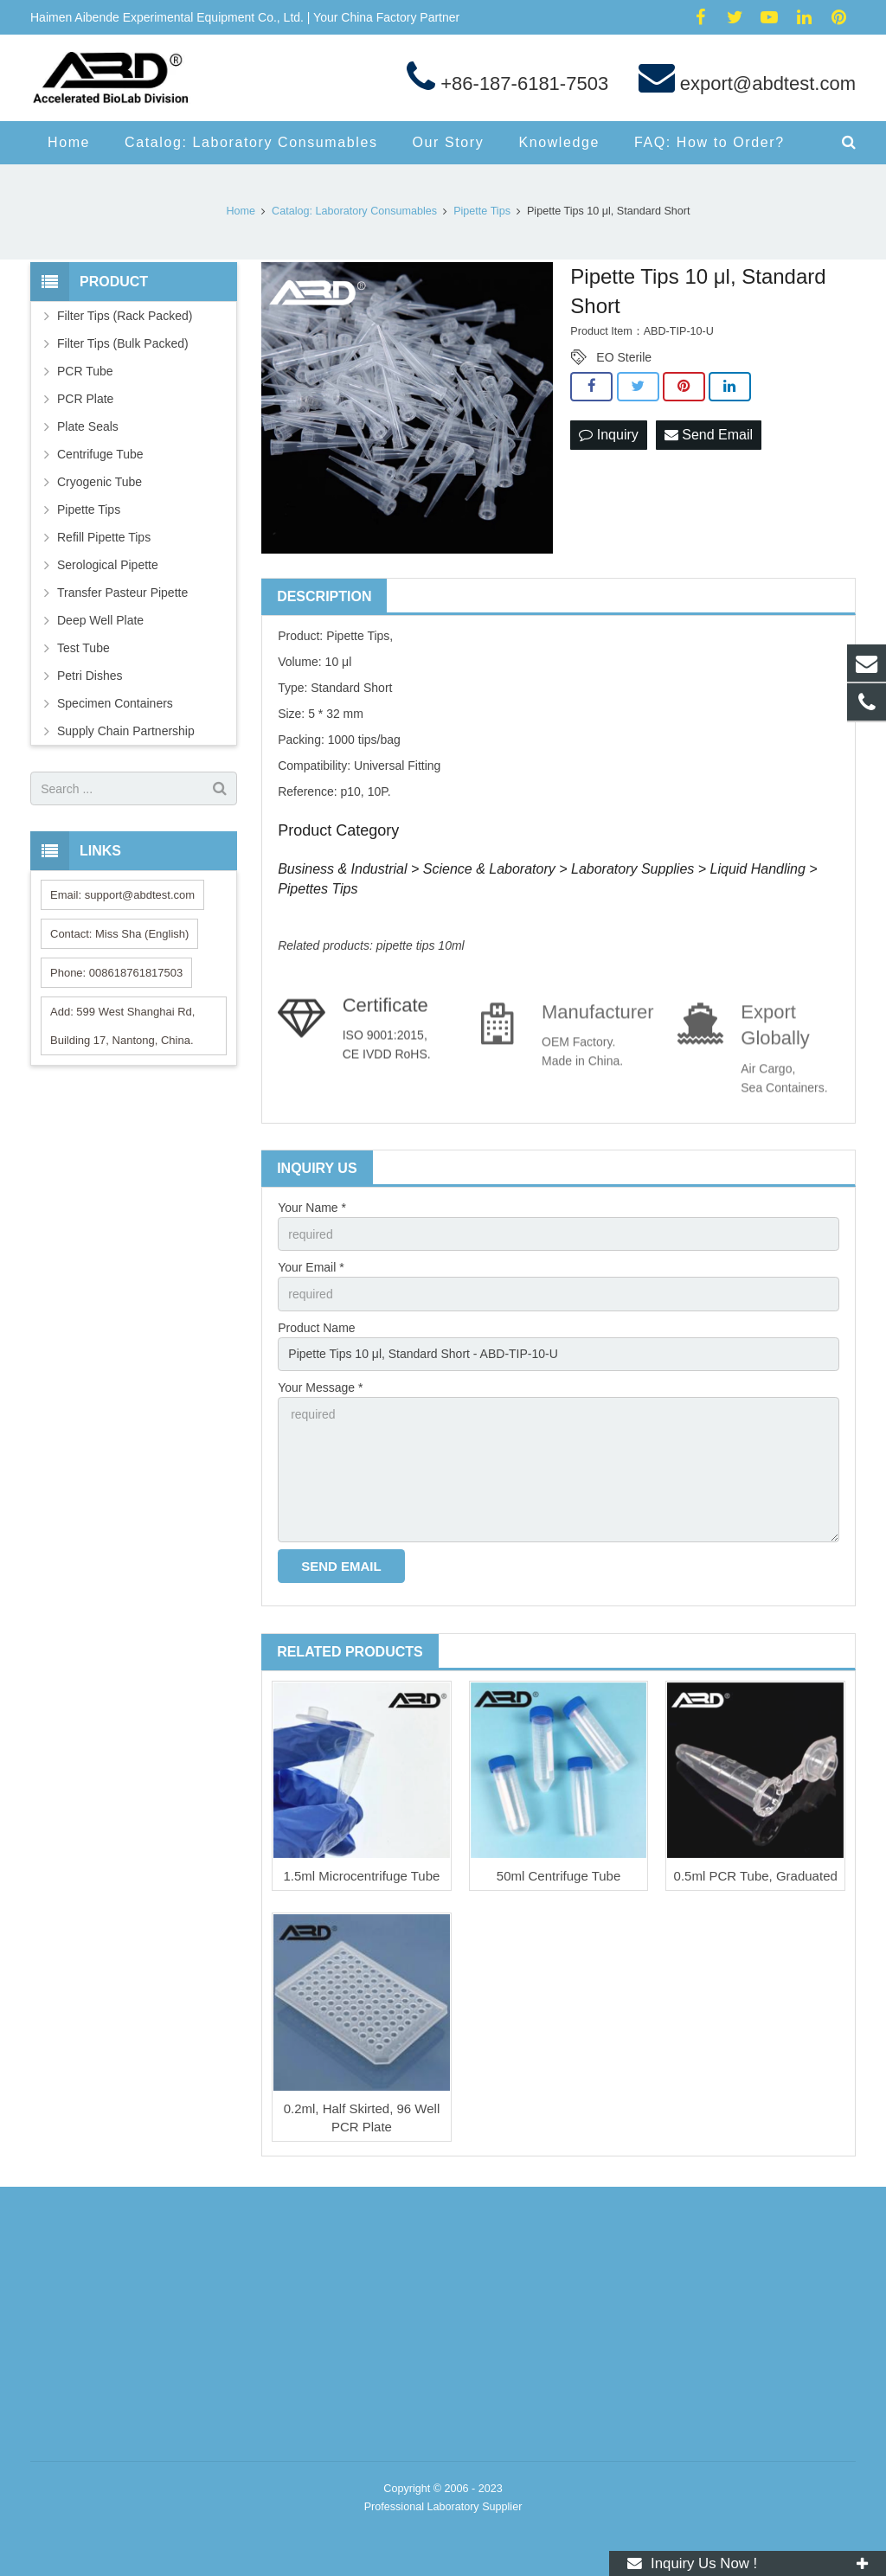 Image resolution: width=886 pixels, height=2576 pixels. What do you see at coordinates (420, 945) in the screenshot?
I see `pipette tips 10ml` at bounding box center [420, 945].